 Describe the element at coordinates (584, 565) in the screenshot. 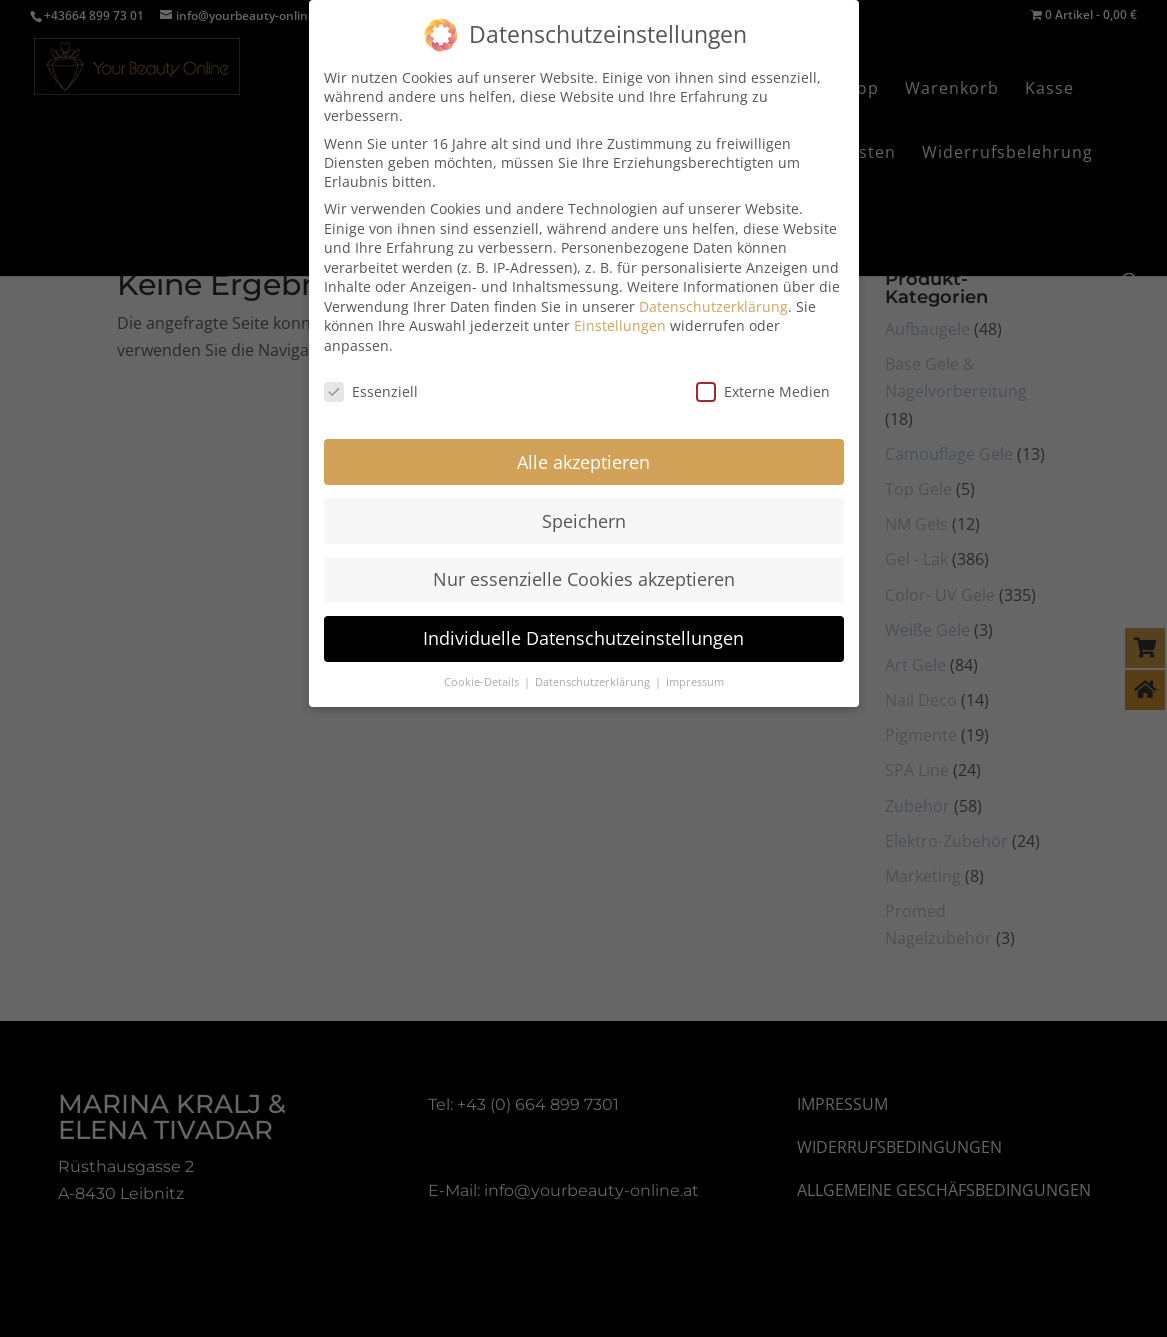

I see `Nur essenzielle Cookies akzeptieren [button]` at that location.